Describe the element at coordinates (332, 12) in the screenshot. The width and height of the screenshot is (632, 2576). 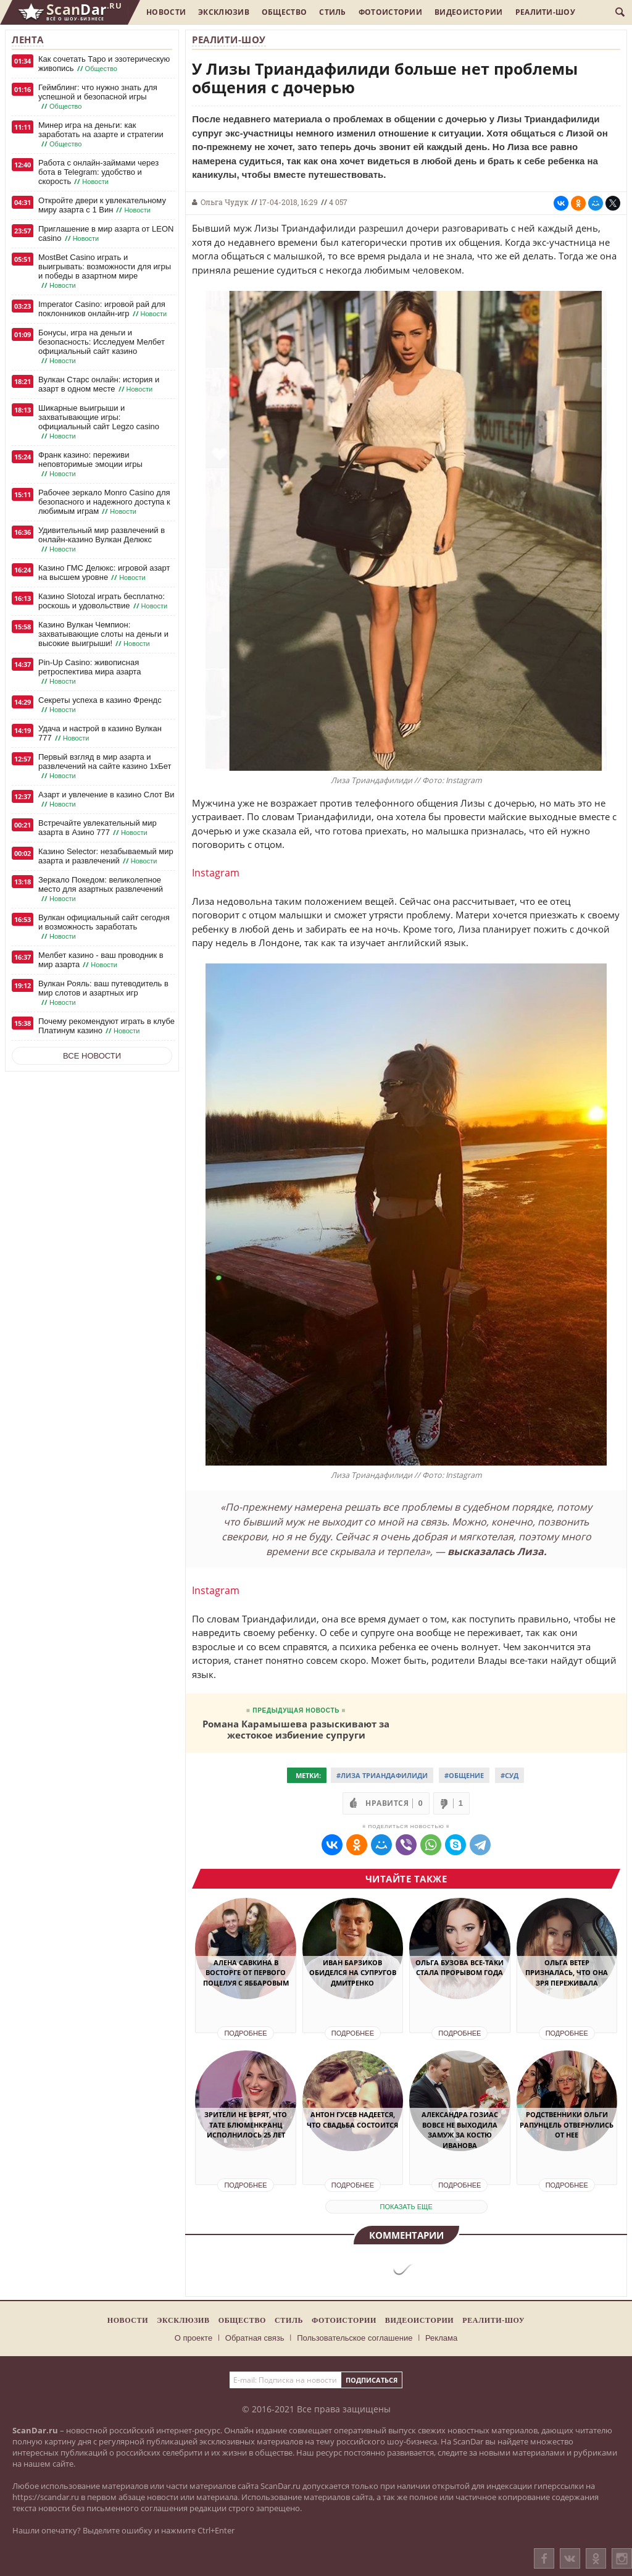
I see `Стиль` at that location.